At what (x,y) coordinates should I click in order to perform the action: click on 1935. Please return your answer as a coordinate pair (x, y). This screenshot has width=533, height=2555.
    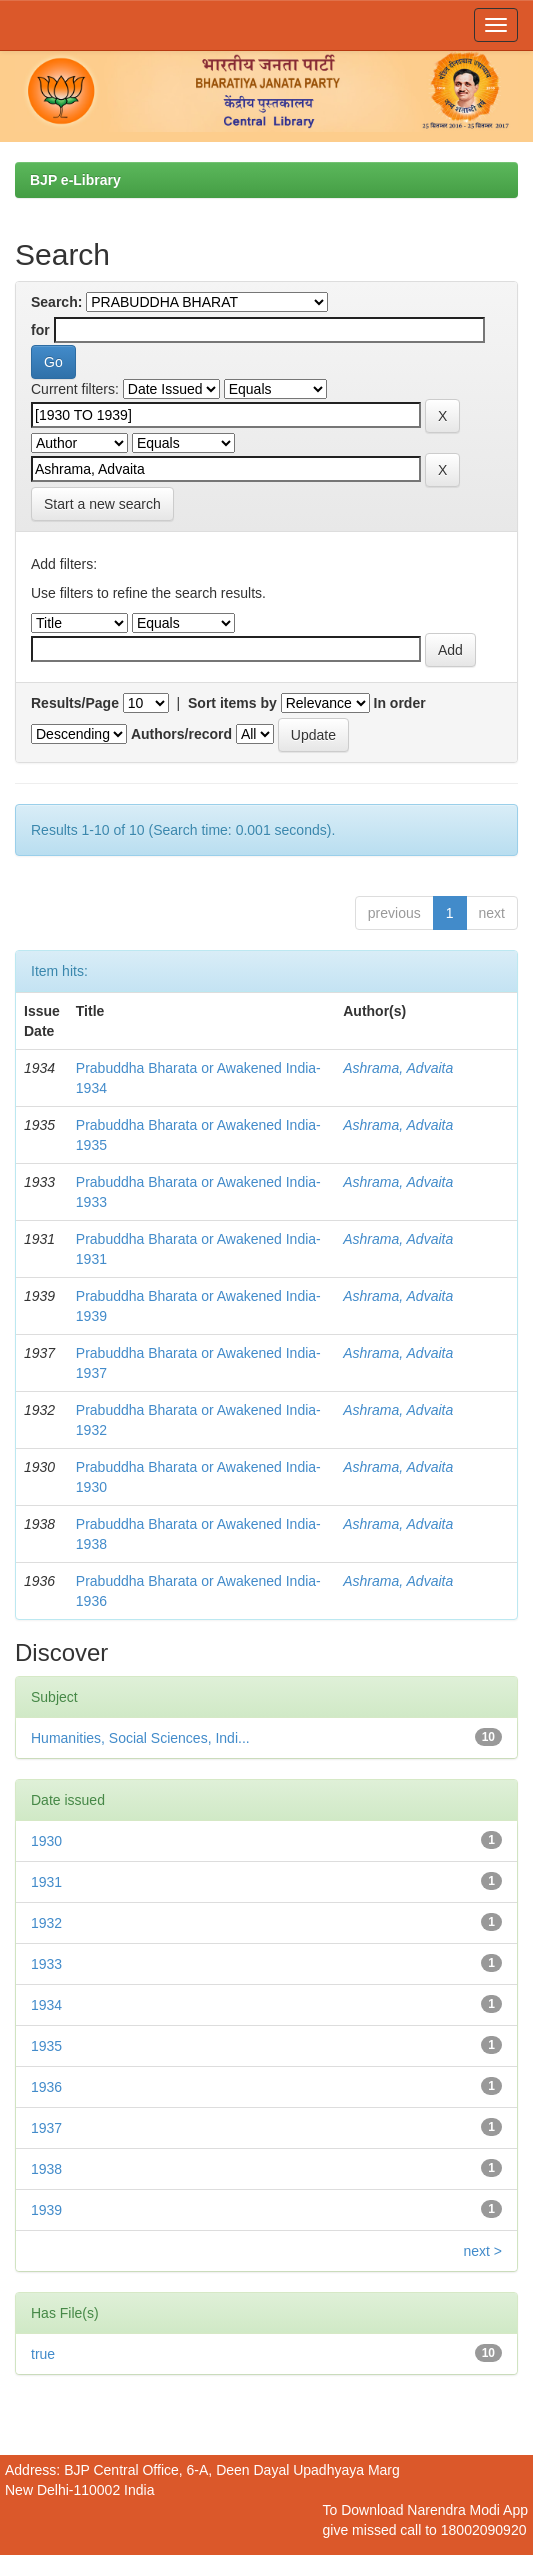
    Looking at the image, I should click on (46, 2046).